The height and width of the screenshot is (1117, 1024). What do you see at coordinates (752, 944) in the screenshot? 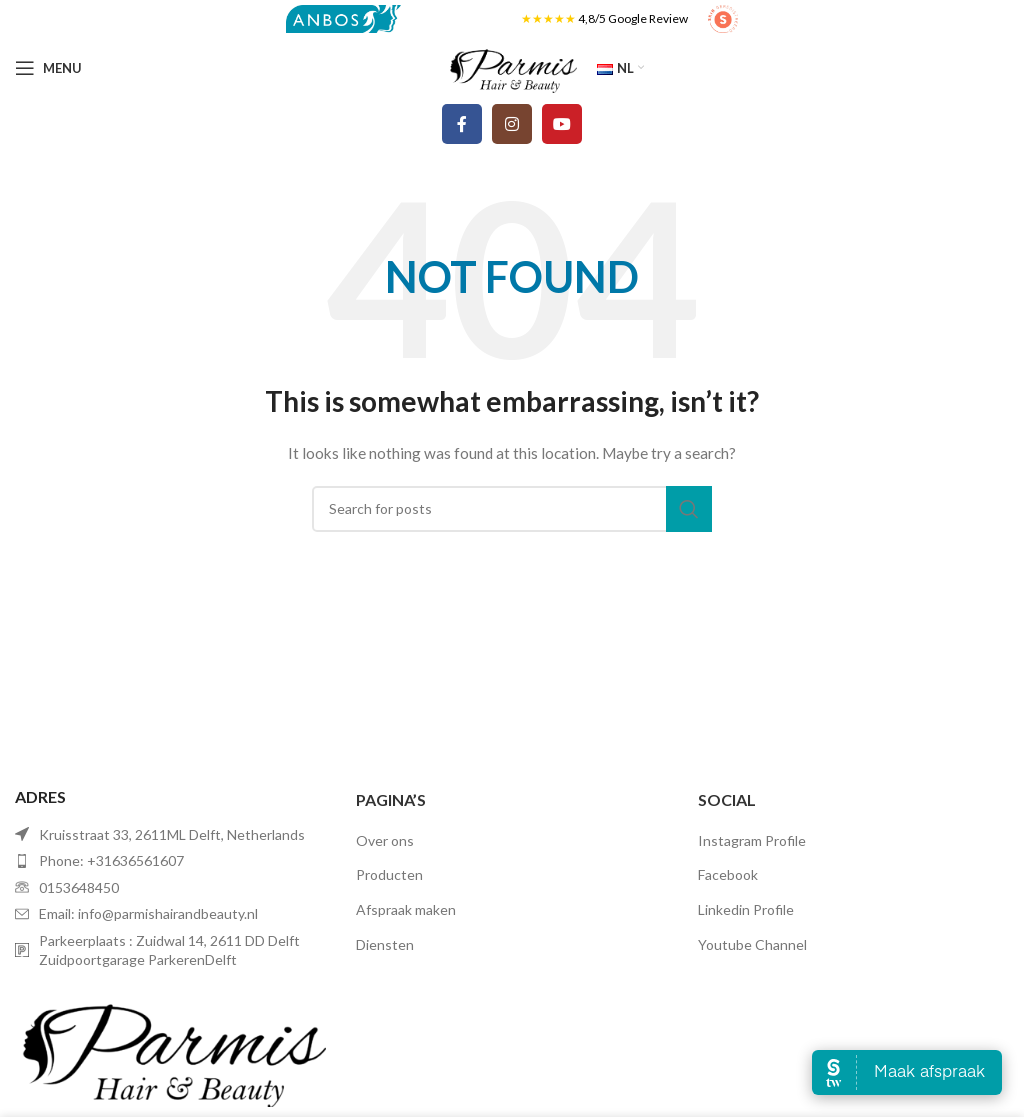
I see `Youtube Channel` at bounding box center [752, 944].